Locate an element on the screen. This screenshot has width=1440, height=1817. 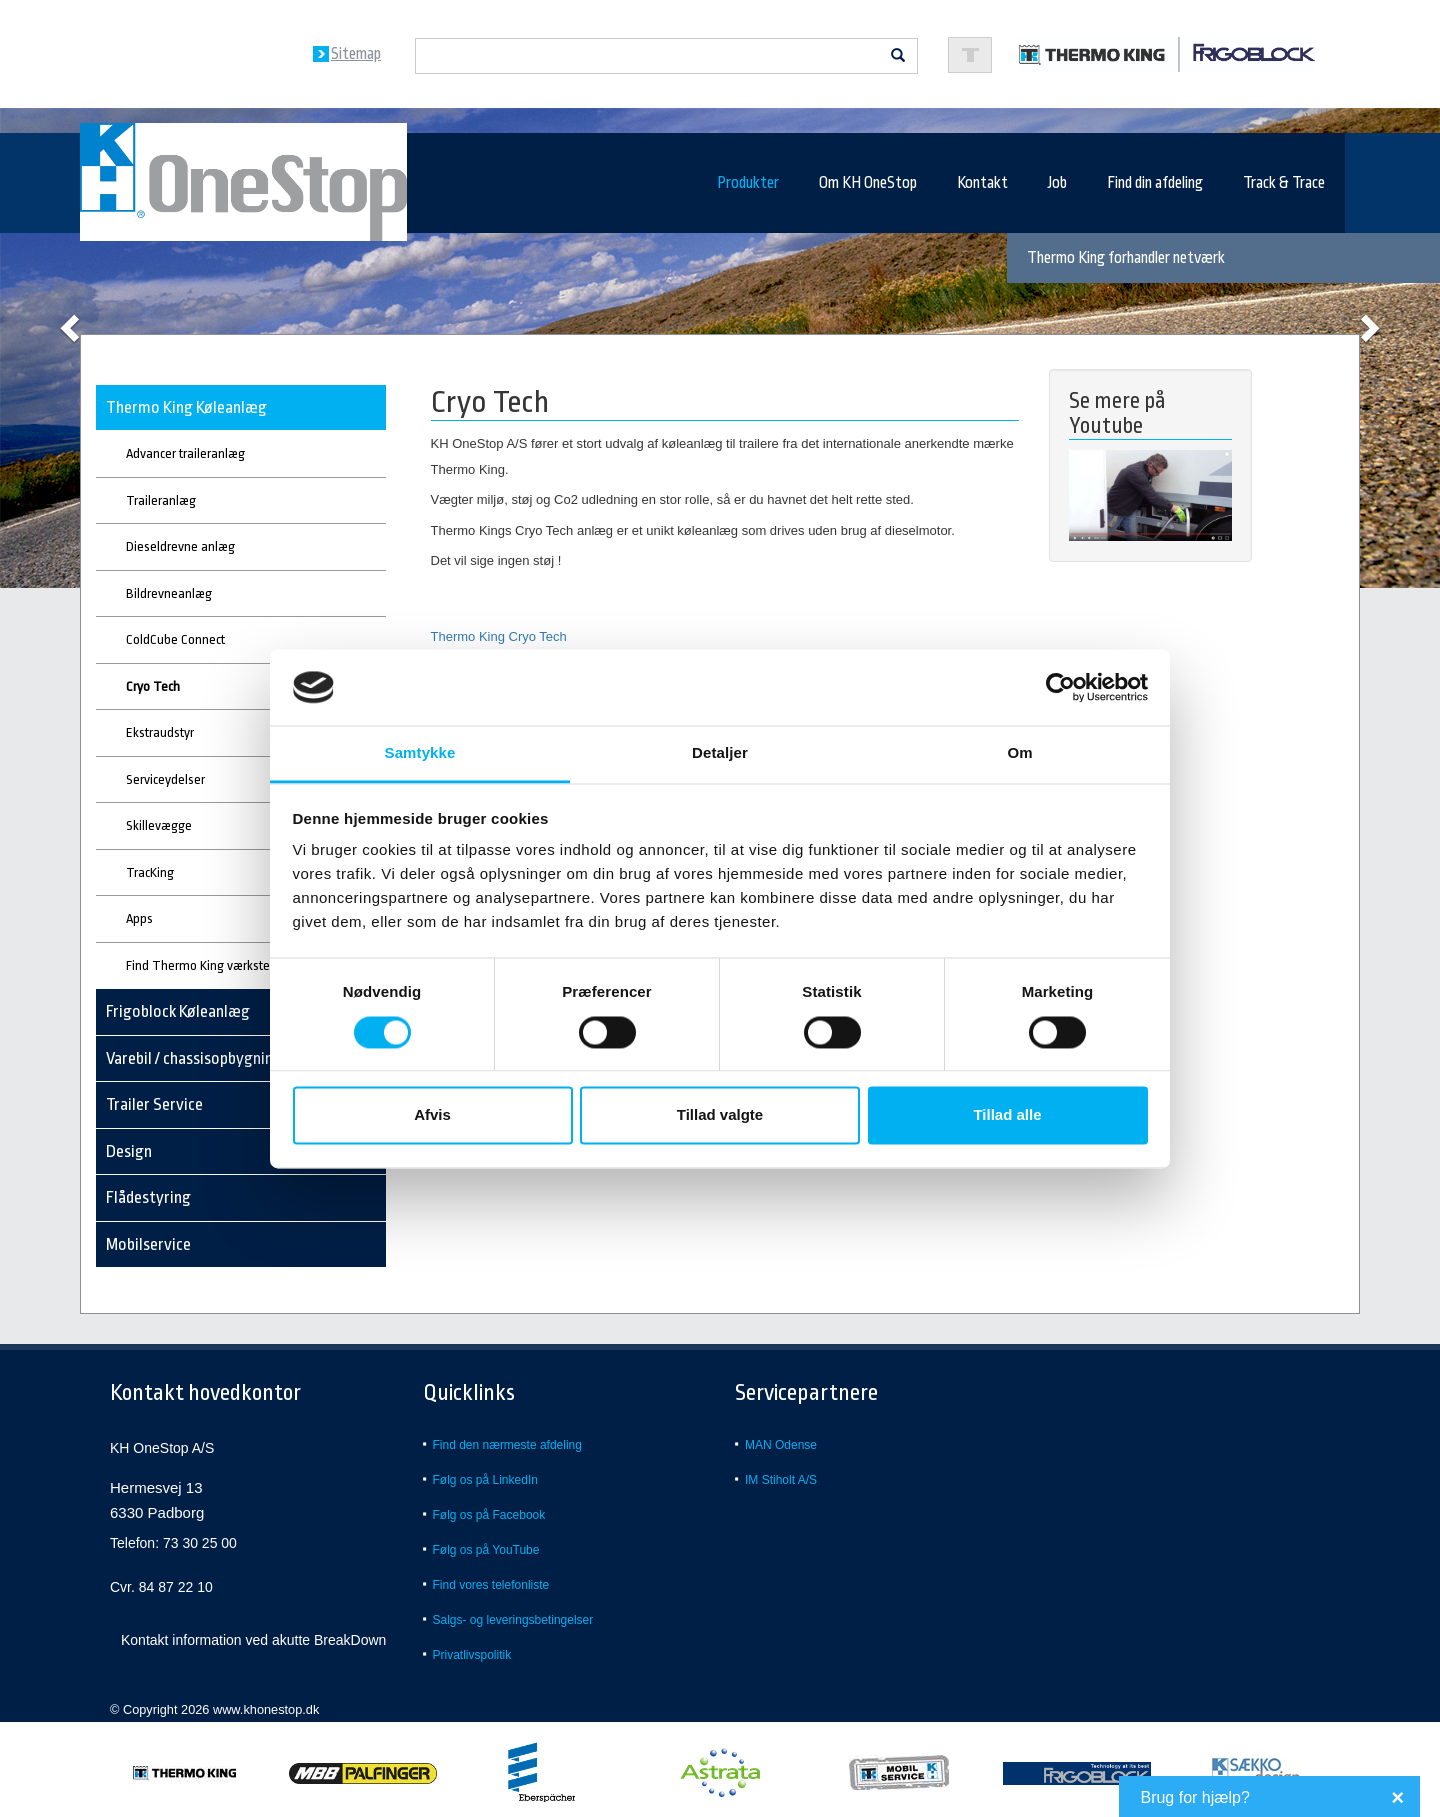
Find Thermo King værksted eller forhandler is located at coordinates (245, 965).